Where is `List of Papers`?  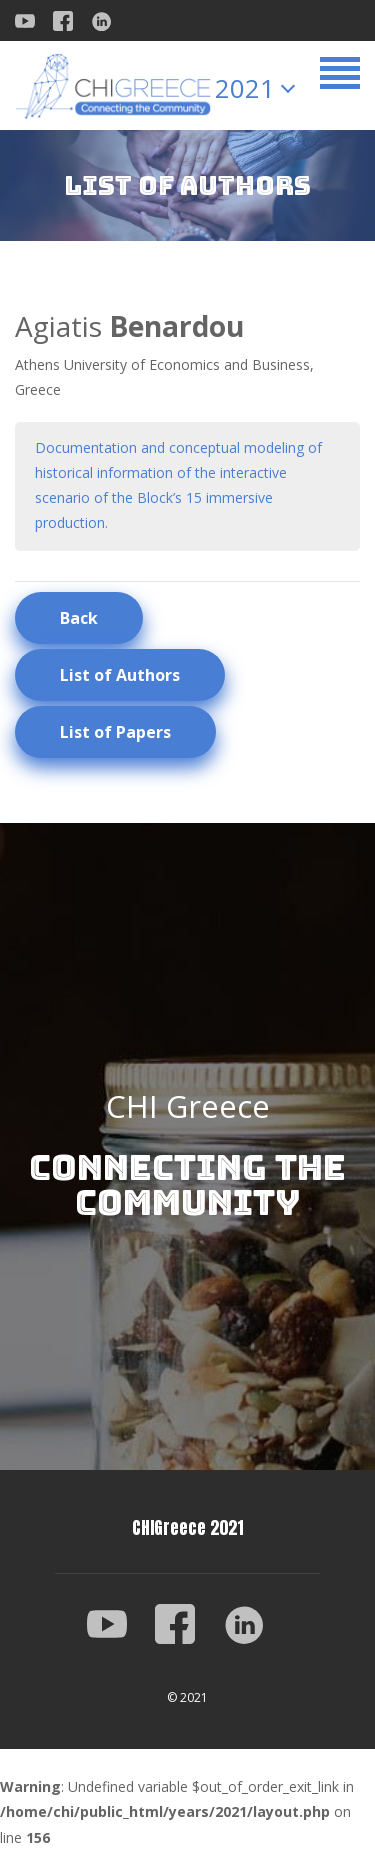 List of Papers is located at coordinates (115, 732).